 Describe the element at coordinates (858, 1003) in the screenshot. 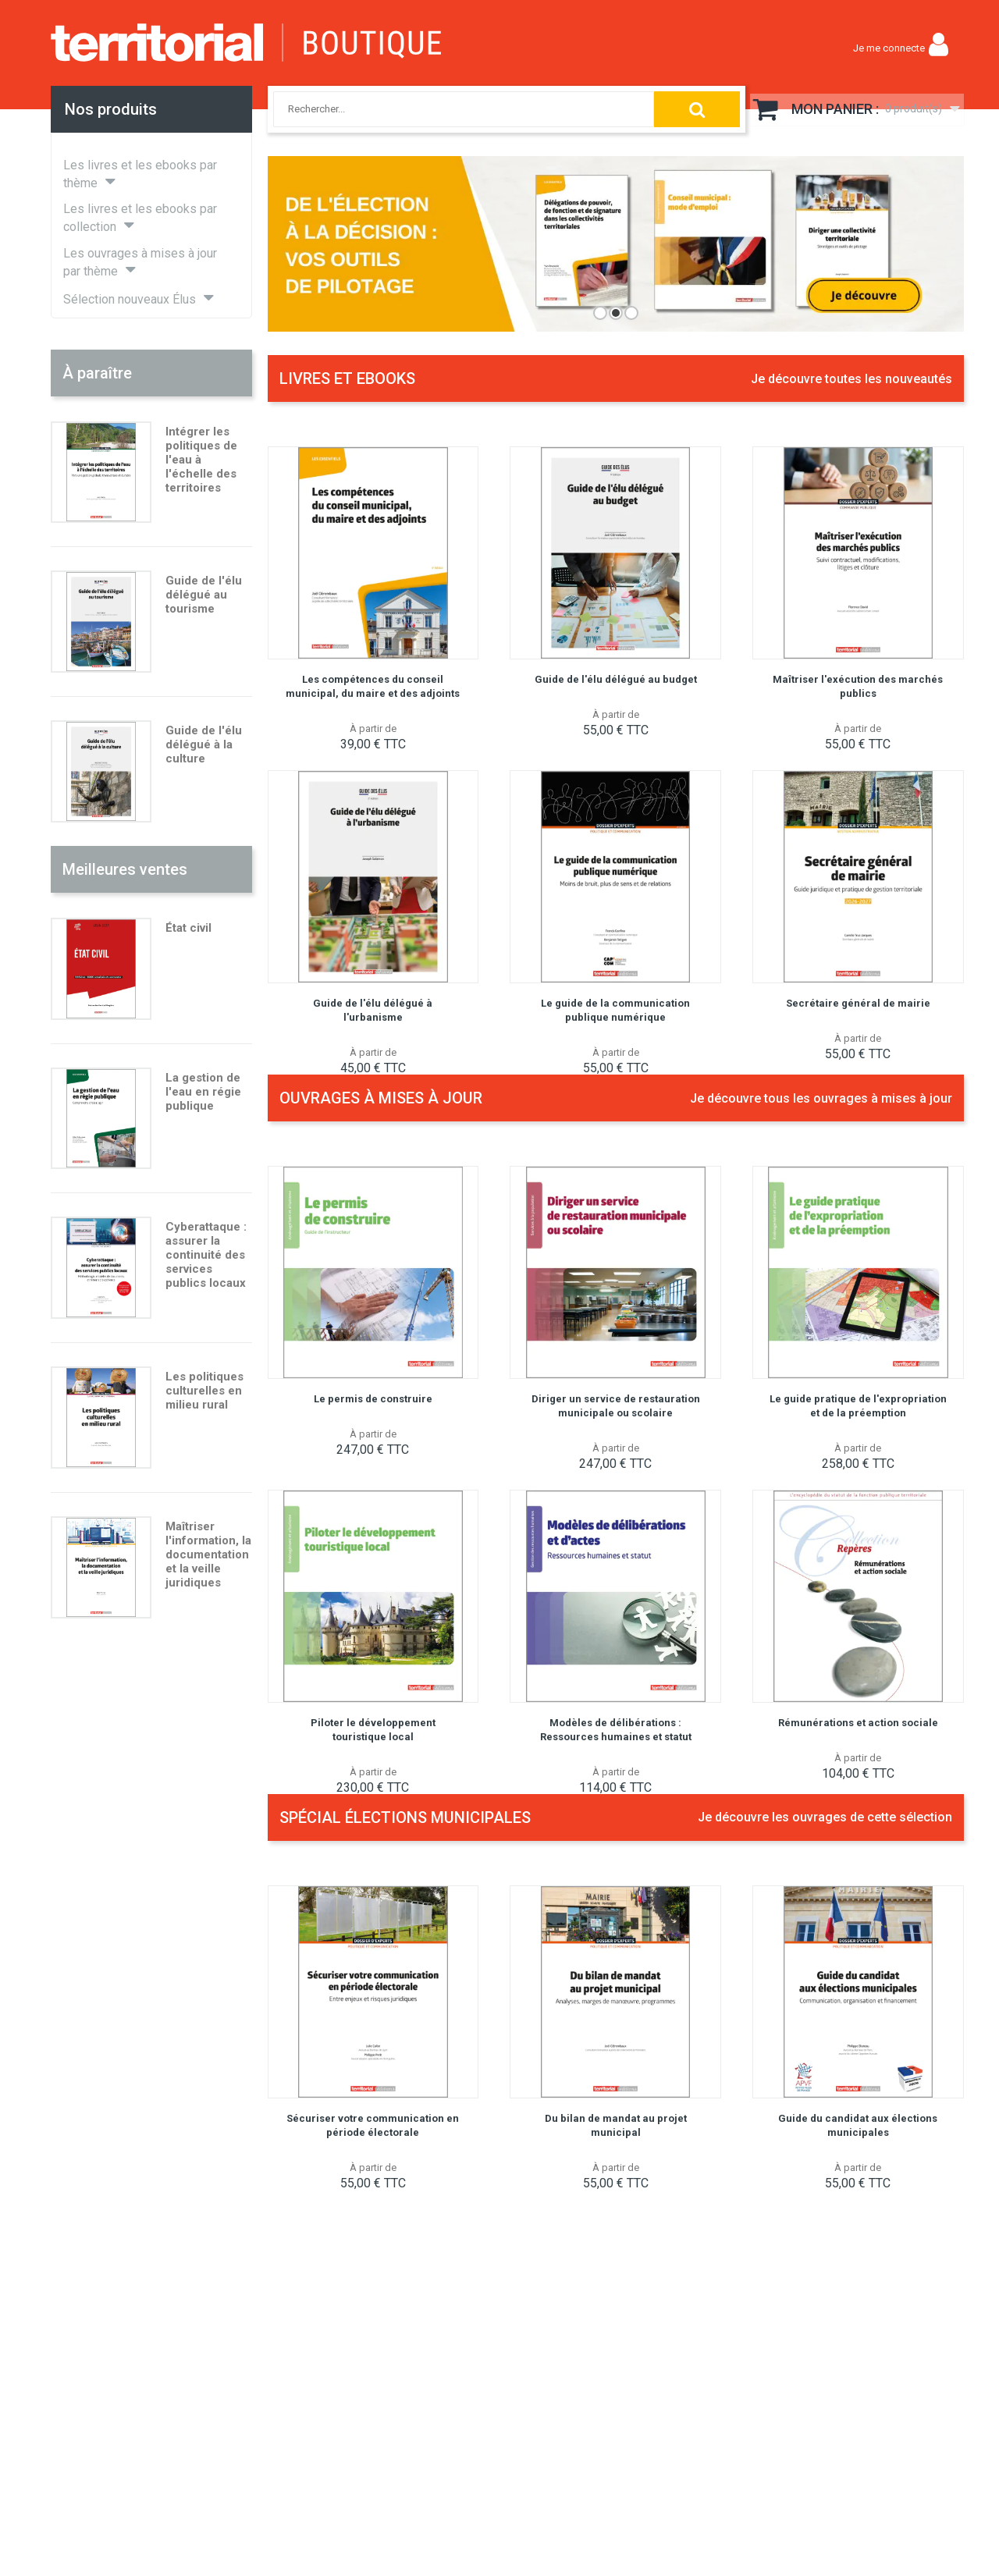

I see `Secrétaire général de mairie` at that location.